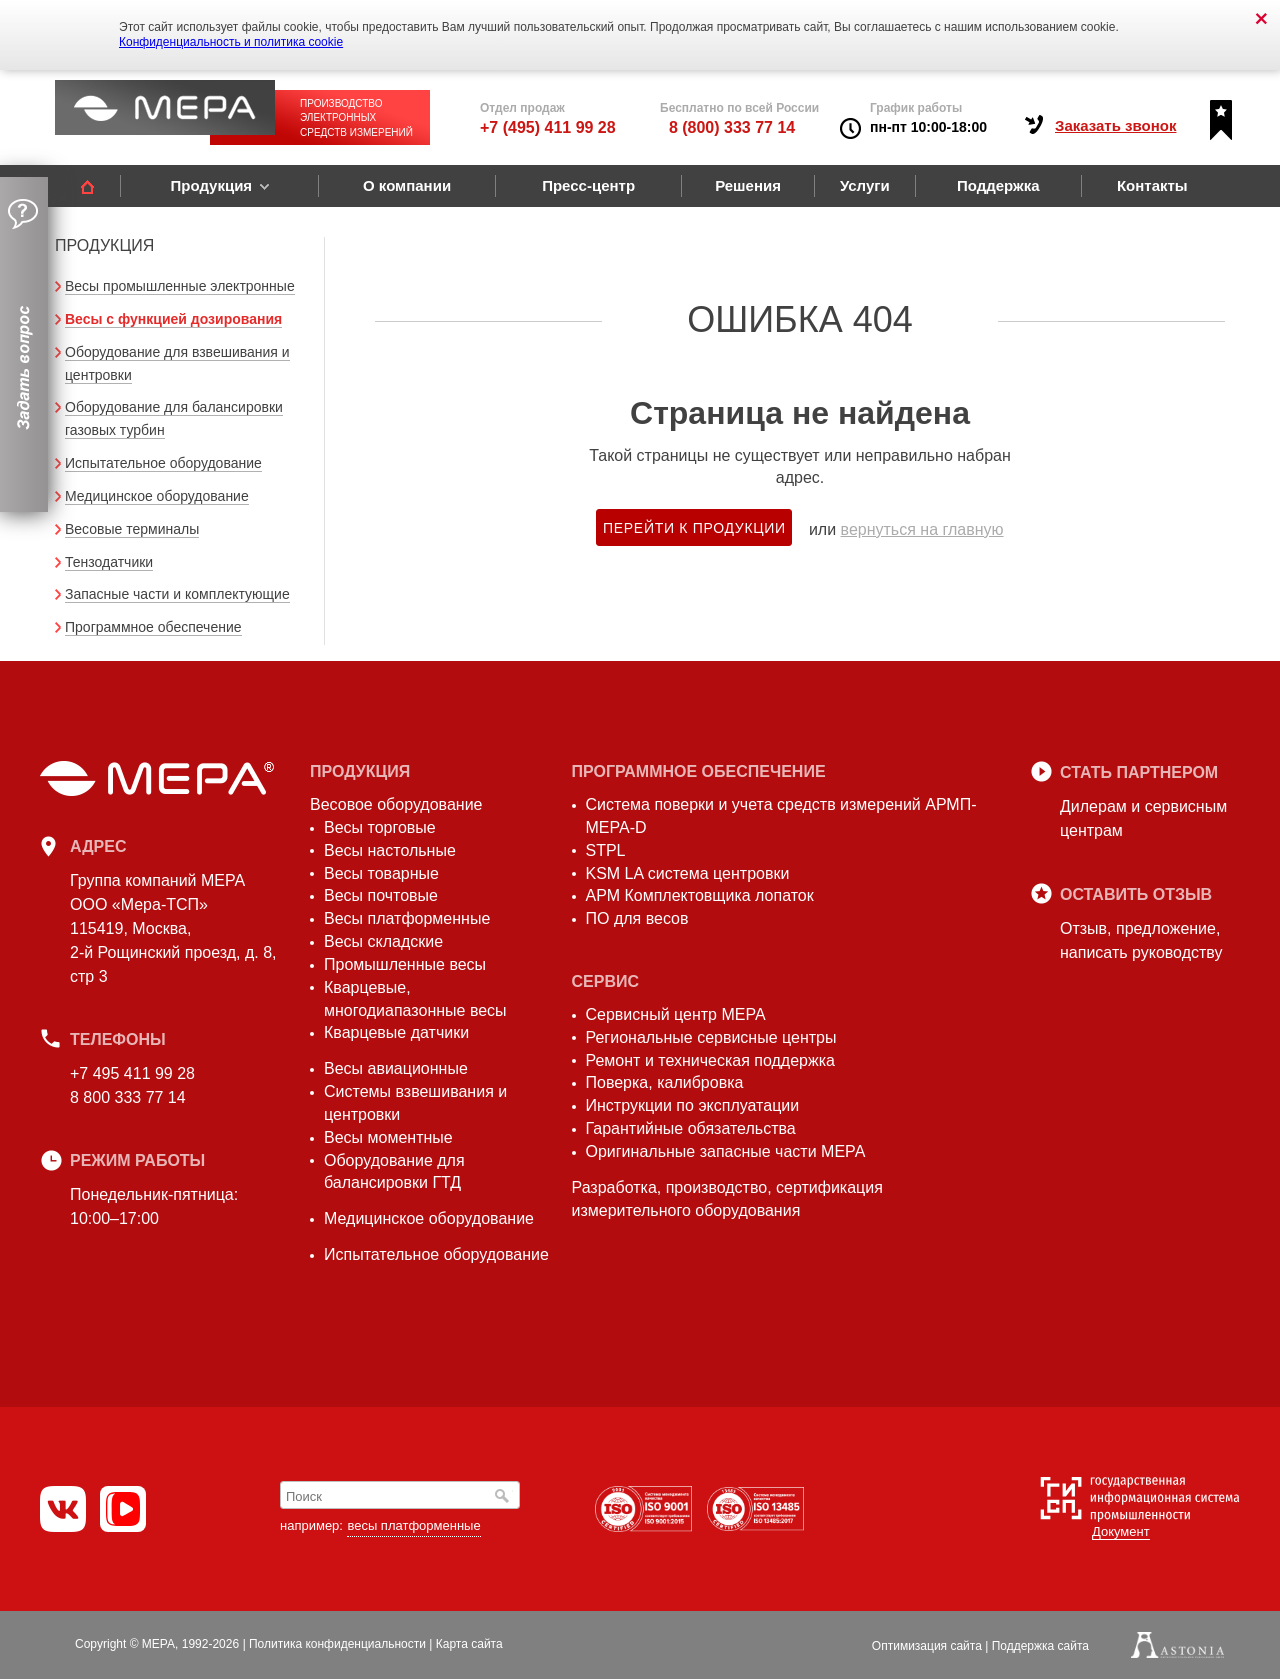 This screenshot has height=1679, width=1280. Describe the element at coordinates (390, 850) in the screenshot. I see `Весы настольные` at that location.